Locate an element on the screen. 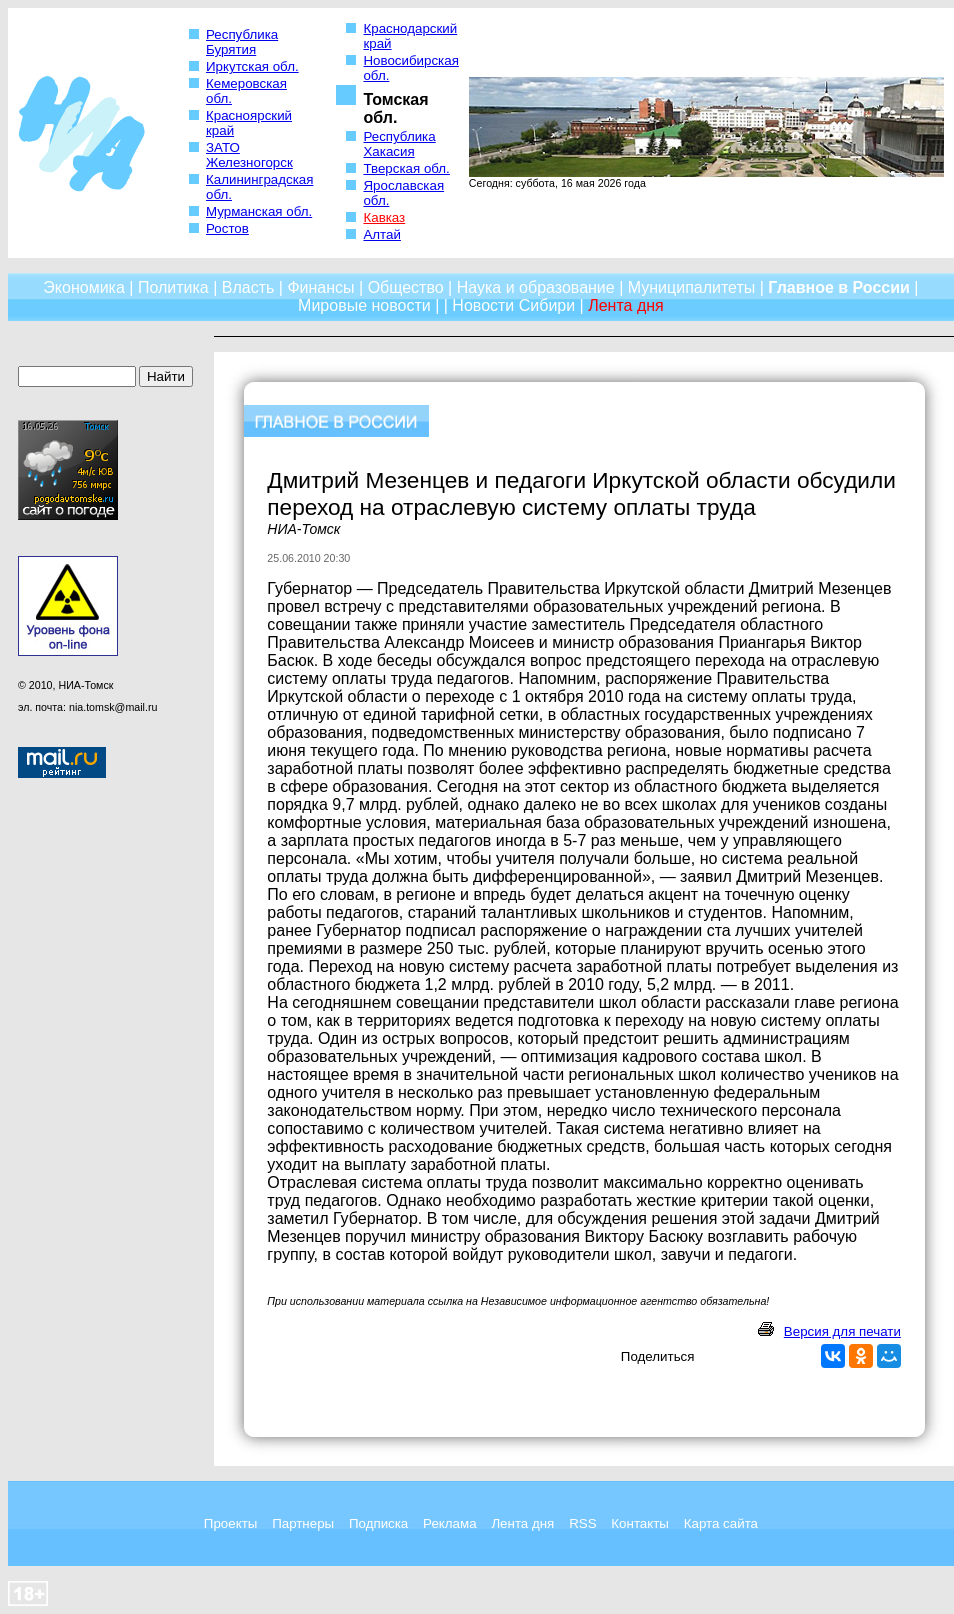  Партнеры is located at coordinates (303, 1523).